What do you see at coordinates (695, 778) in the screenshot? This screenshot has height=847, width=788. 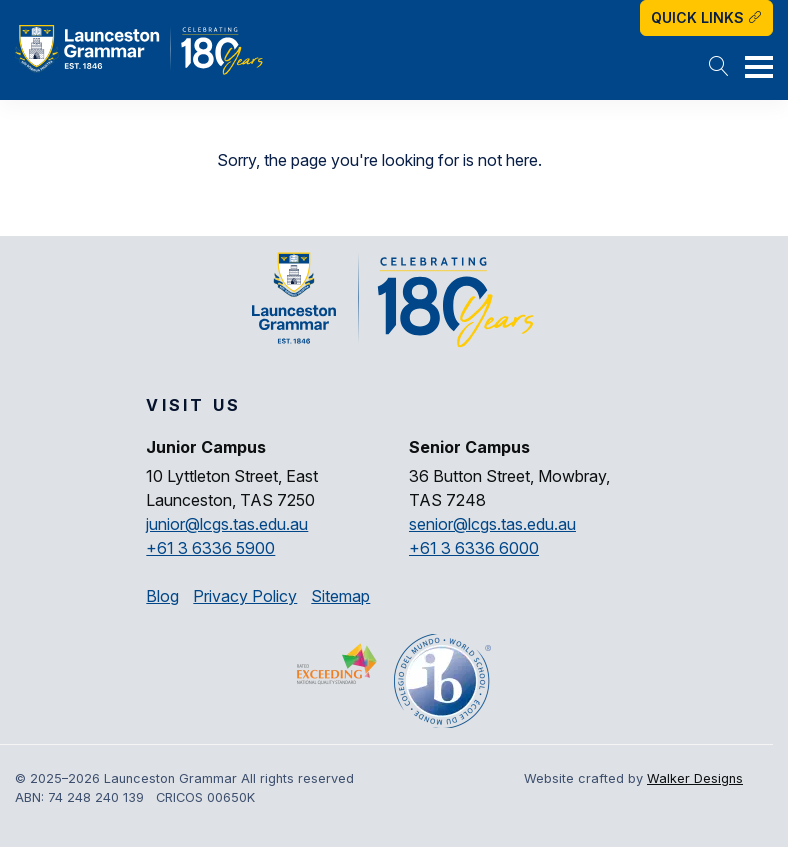 I see `Walker Designs` at bounding box center [695, 778].